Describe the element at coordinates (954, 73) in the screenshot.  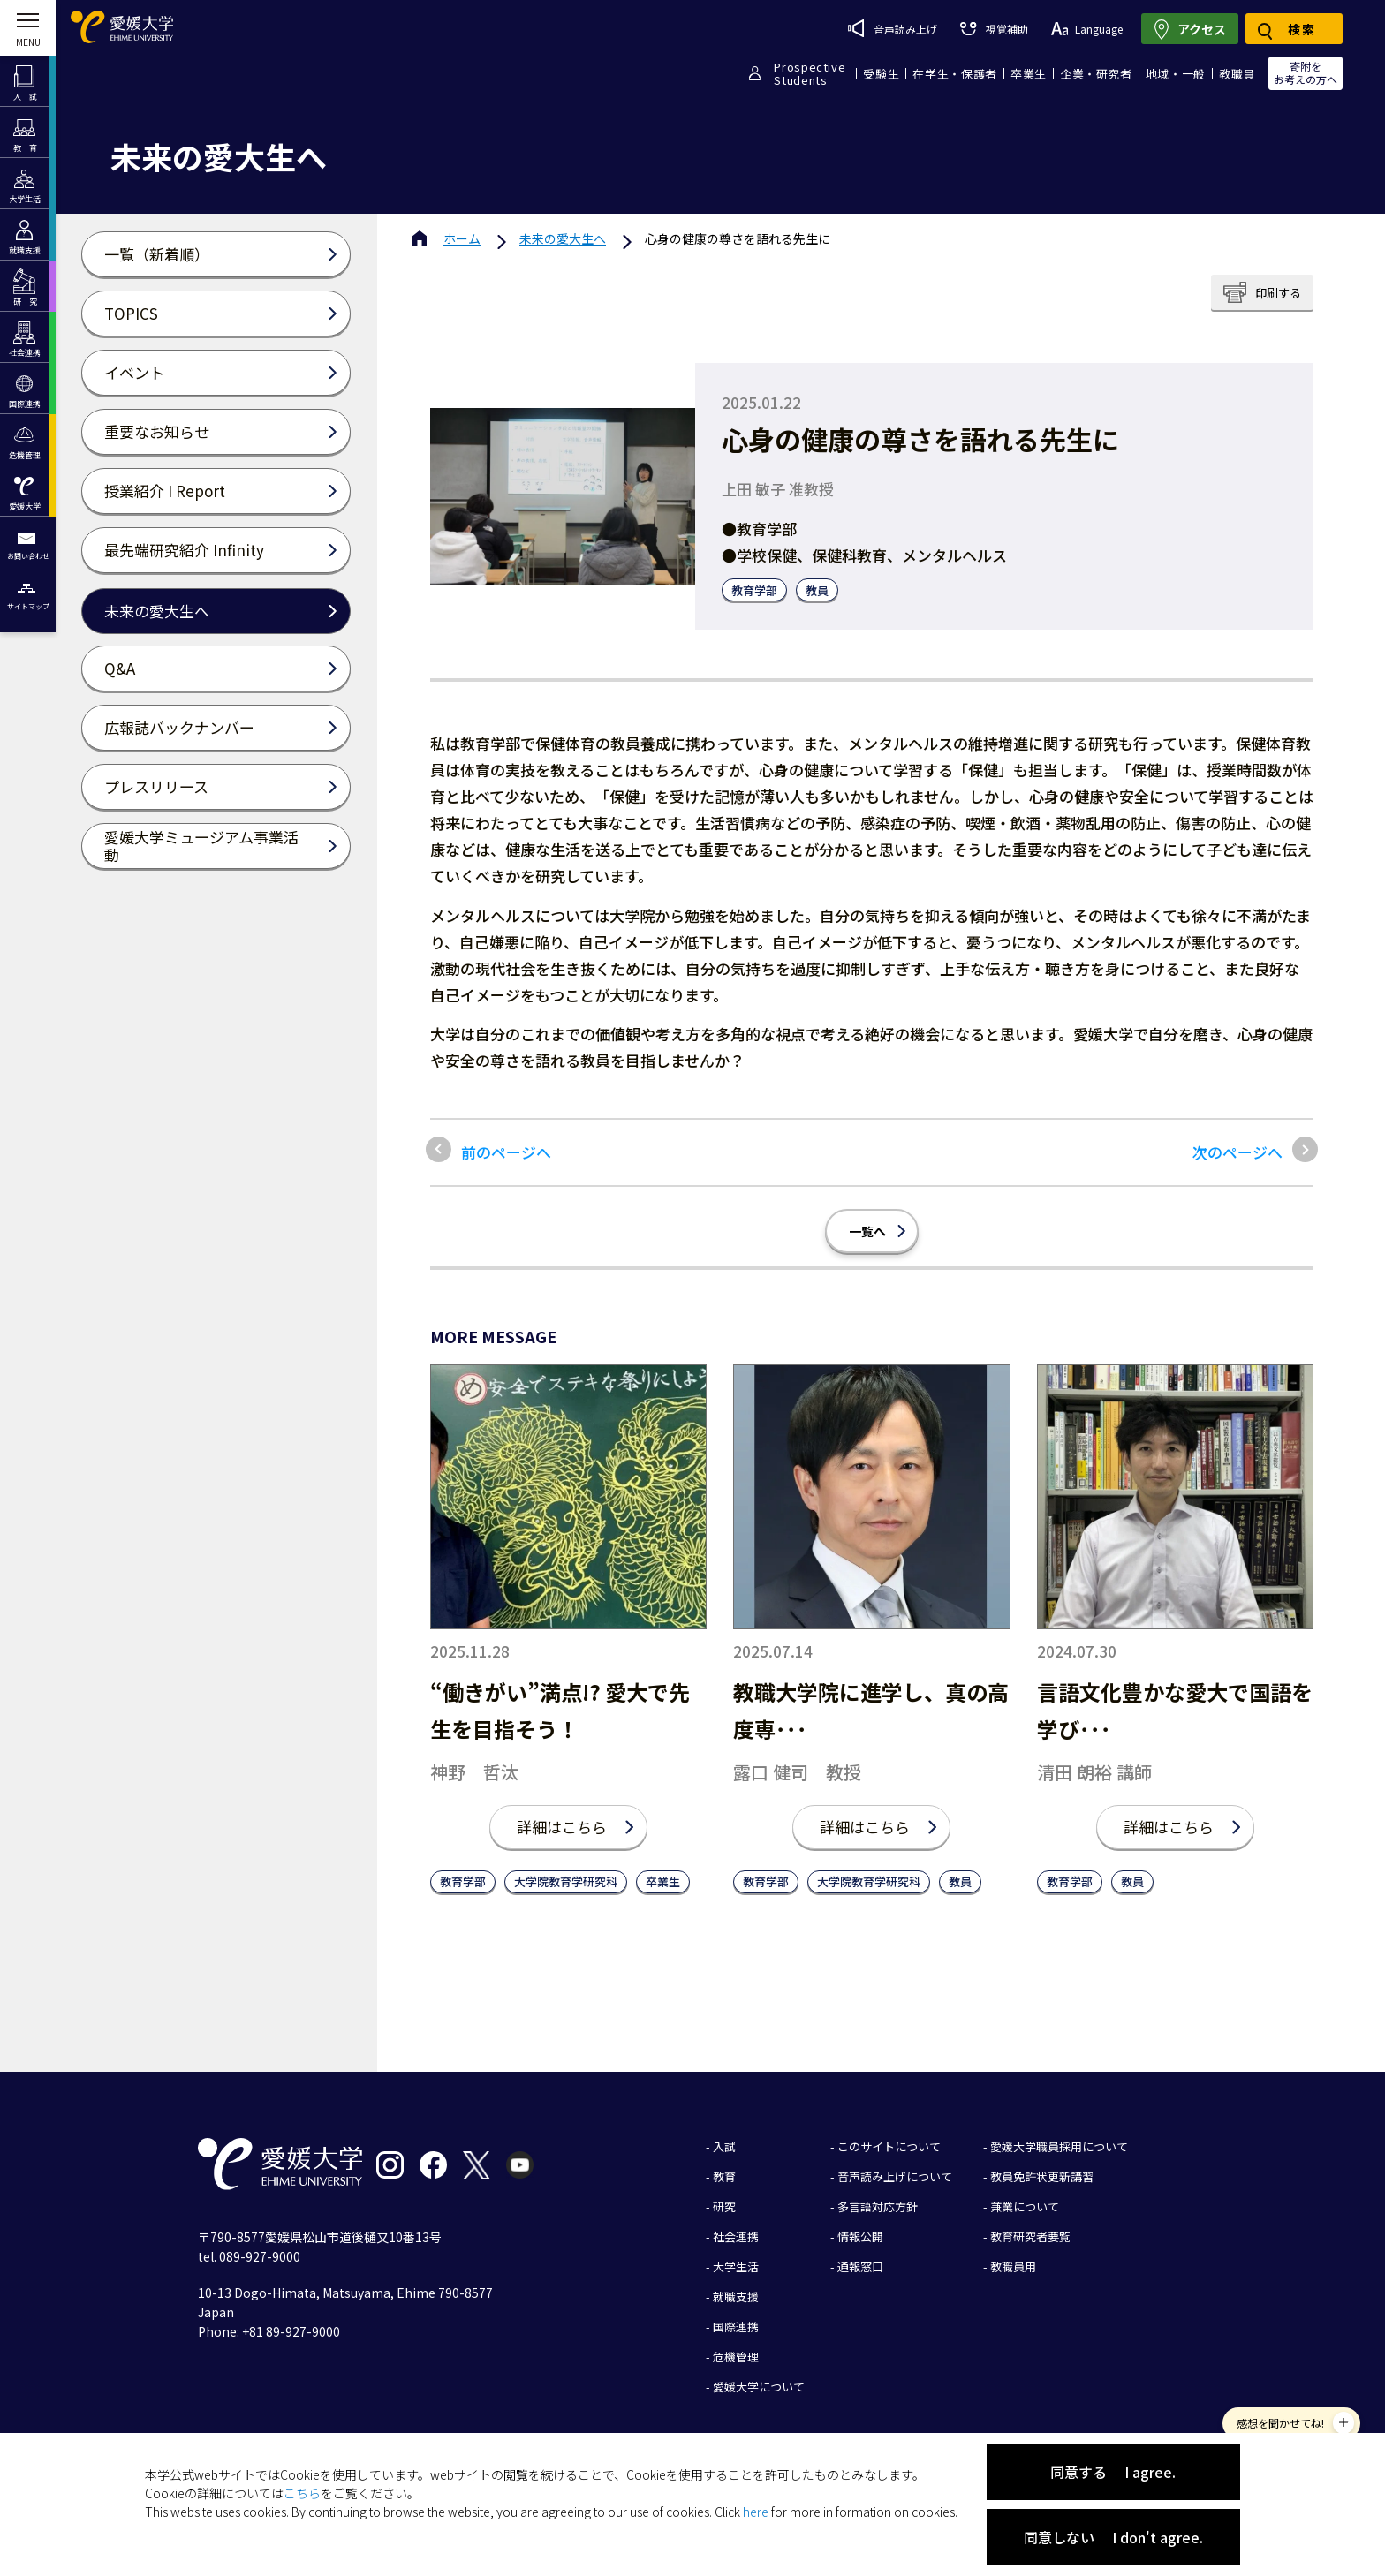
I see `在学生・保護者` at that location.